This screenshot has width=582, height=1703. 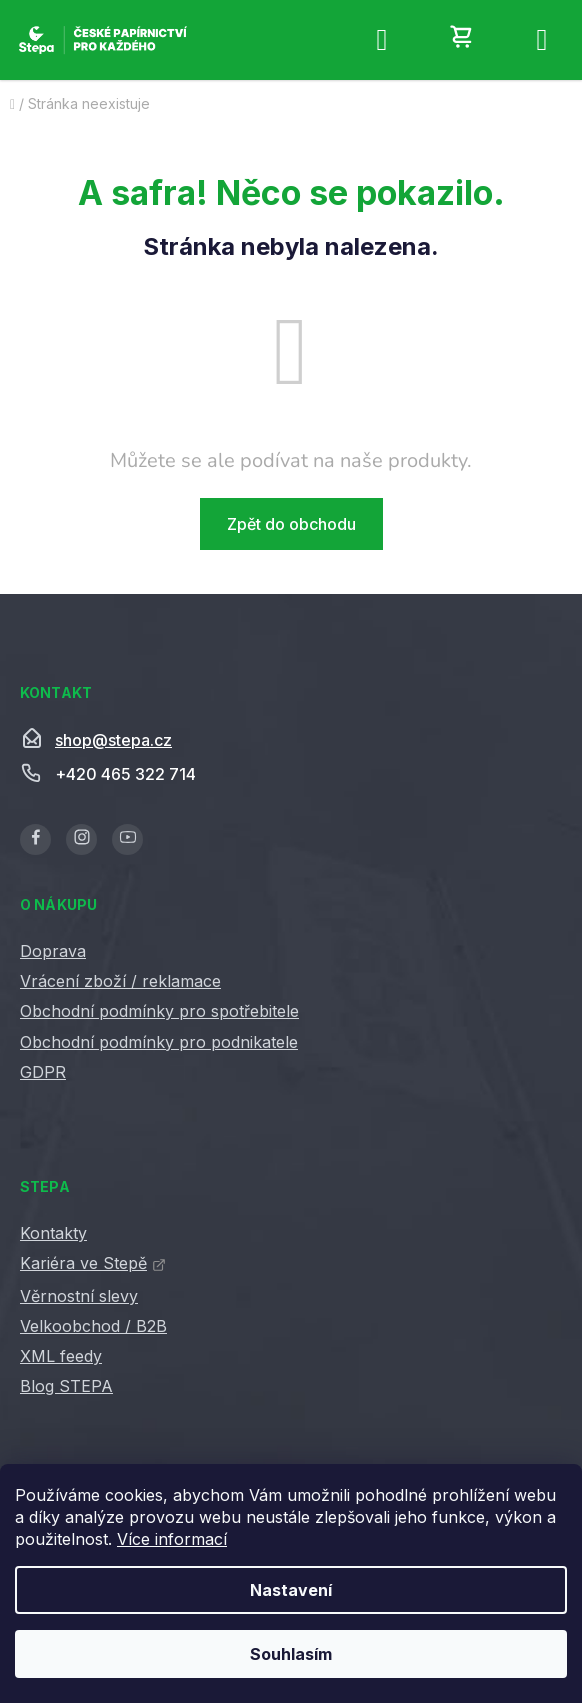 I want to click on Velkoobchod / B2B, so click(x=93, y=1326).